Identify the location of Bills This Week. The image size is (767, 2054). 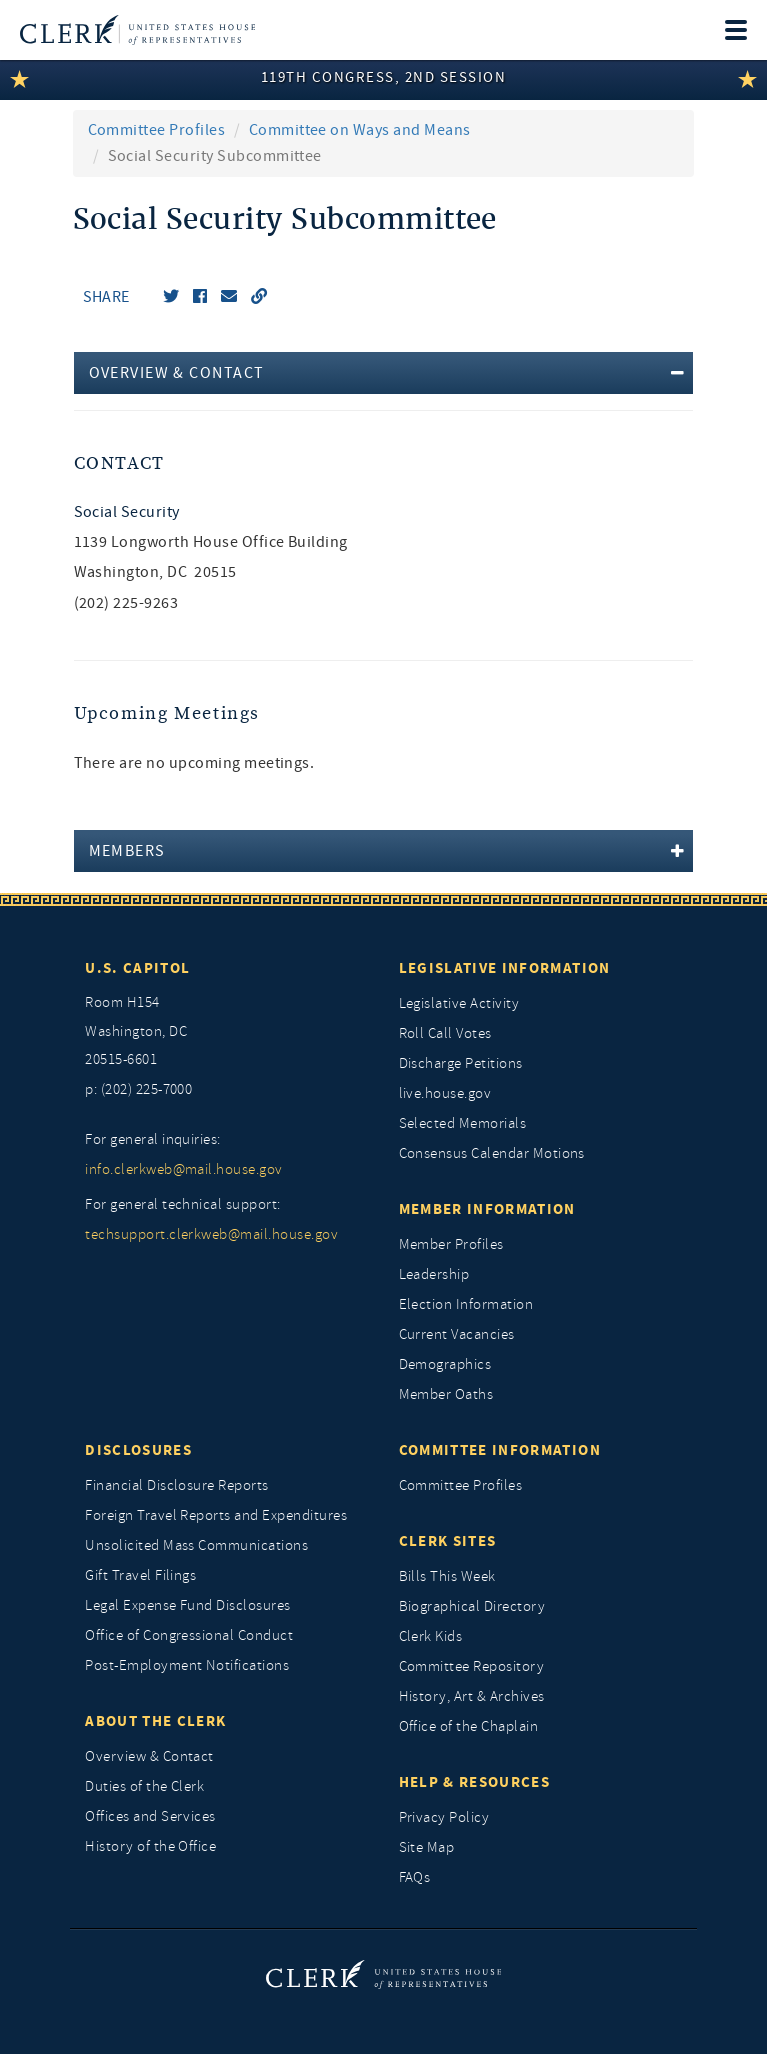
(447, 1576).